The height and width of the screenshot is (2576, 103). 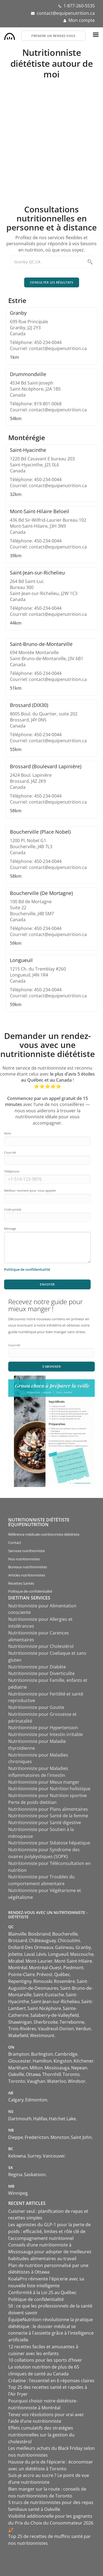 I want to click on Téléphone, so click(x=11, y=1171).